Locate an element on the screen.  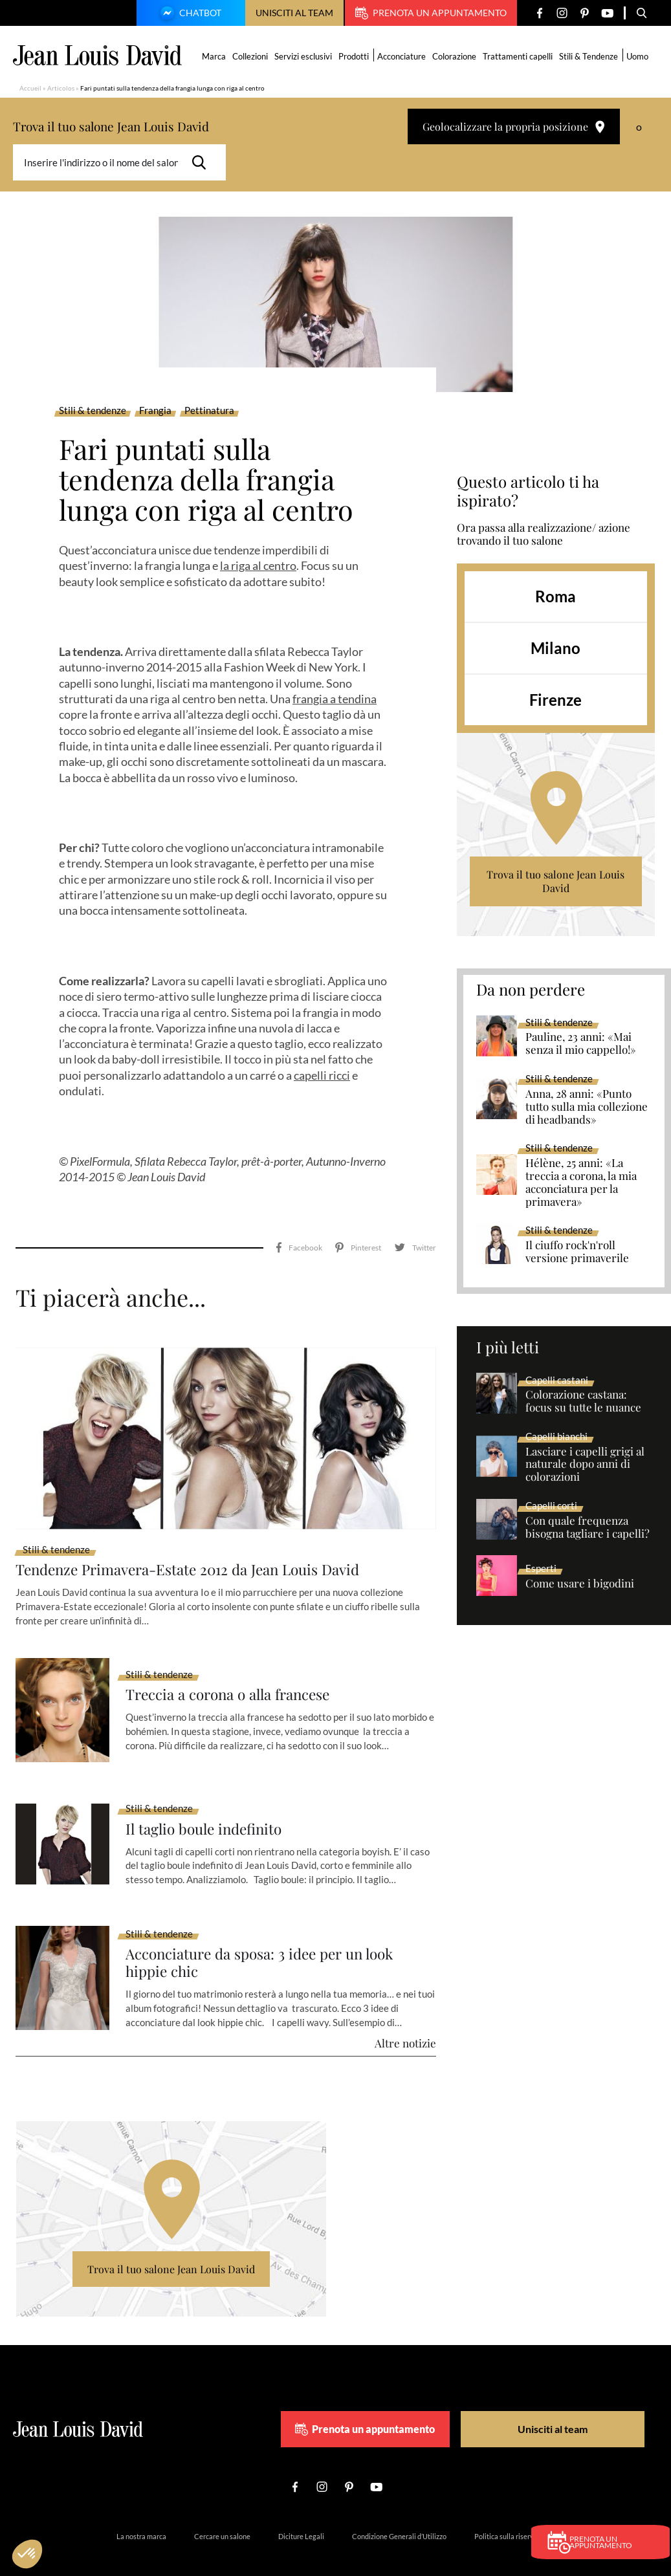
Altre notizie is located at coordinates (405, 2014).